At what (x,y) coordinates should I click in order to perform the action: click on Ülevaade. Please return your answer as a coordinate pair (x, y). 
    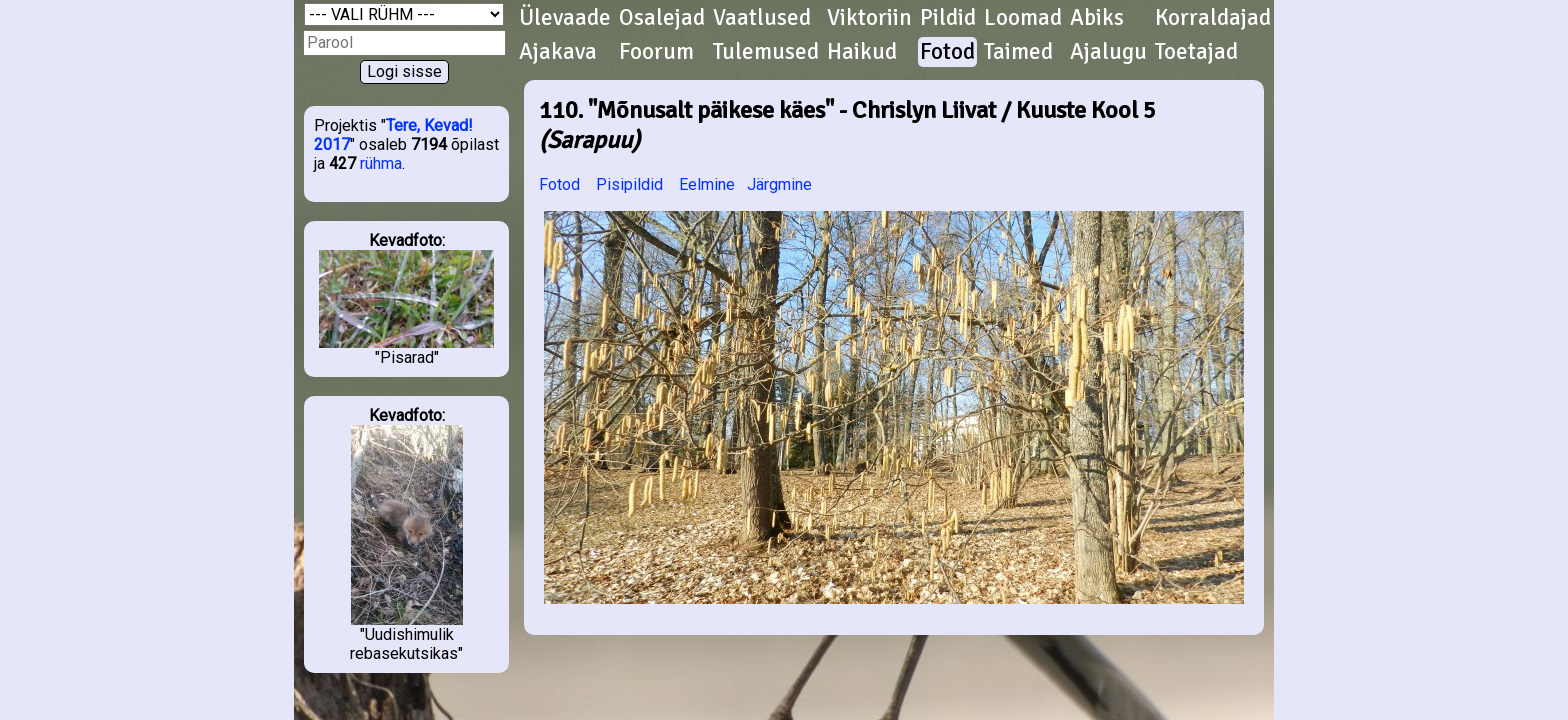
    Looking at the image, I should click on (565, 18).